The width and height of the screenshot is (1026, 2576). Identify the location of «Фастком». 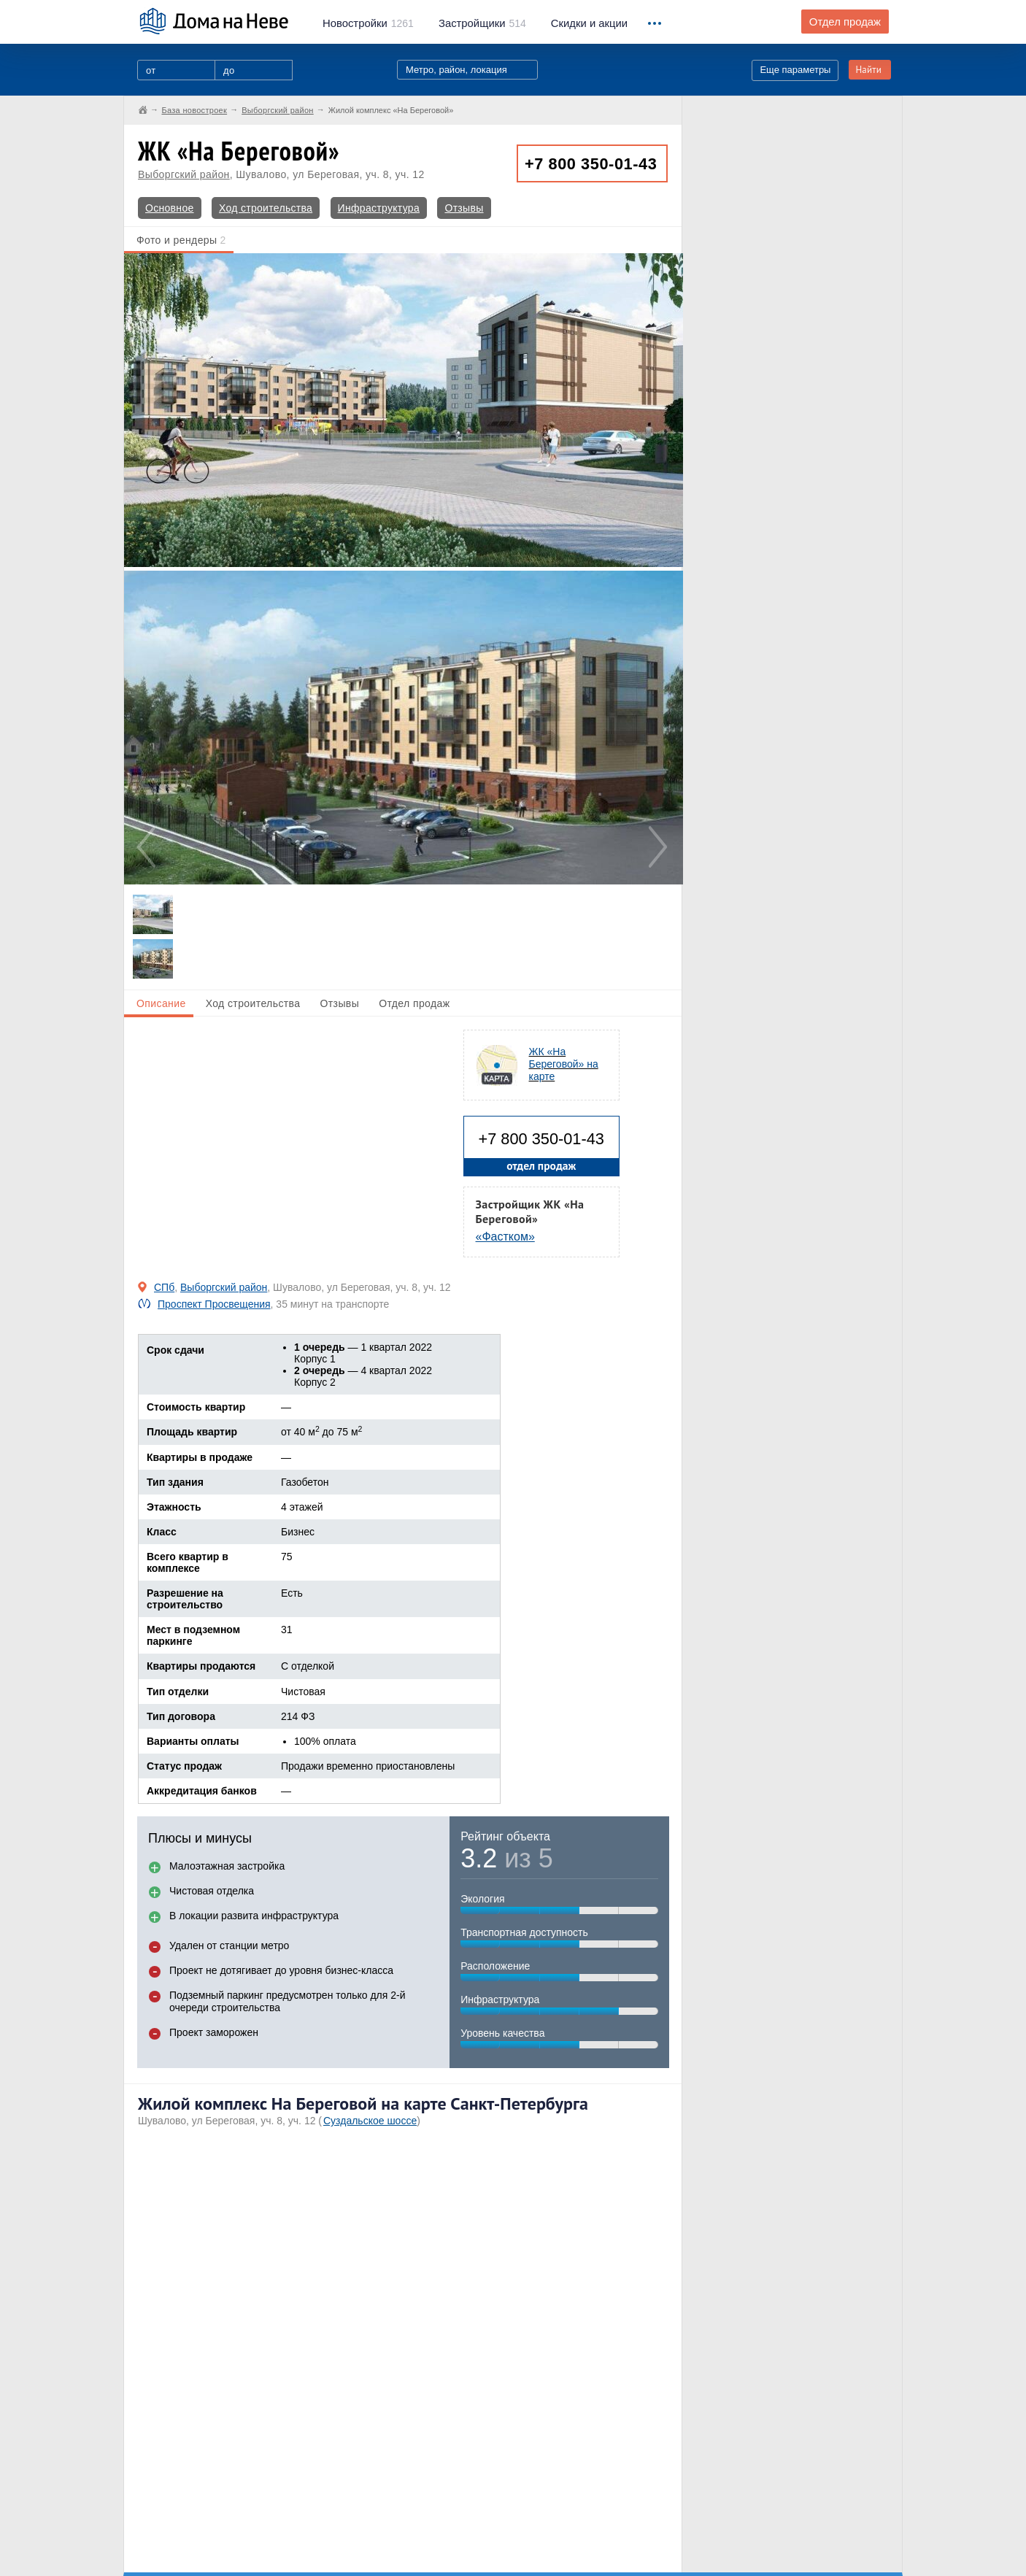
(505, 1236).